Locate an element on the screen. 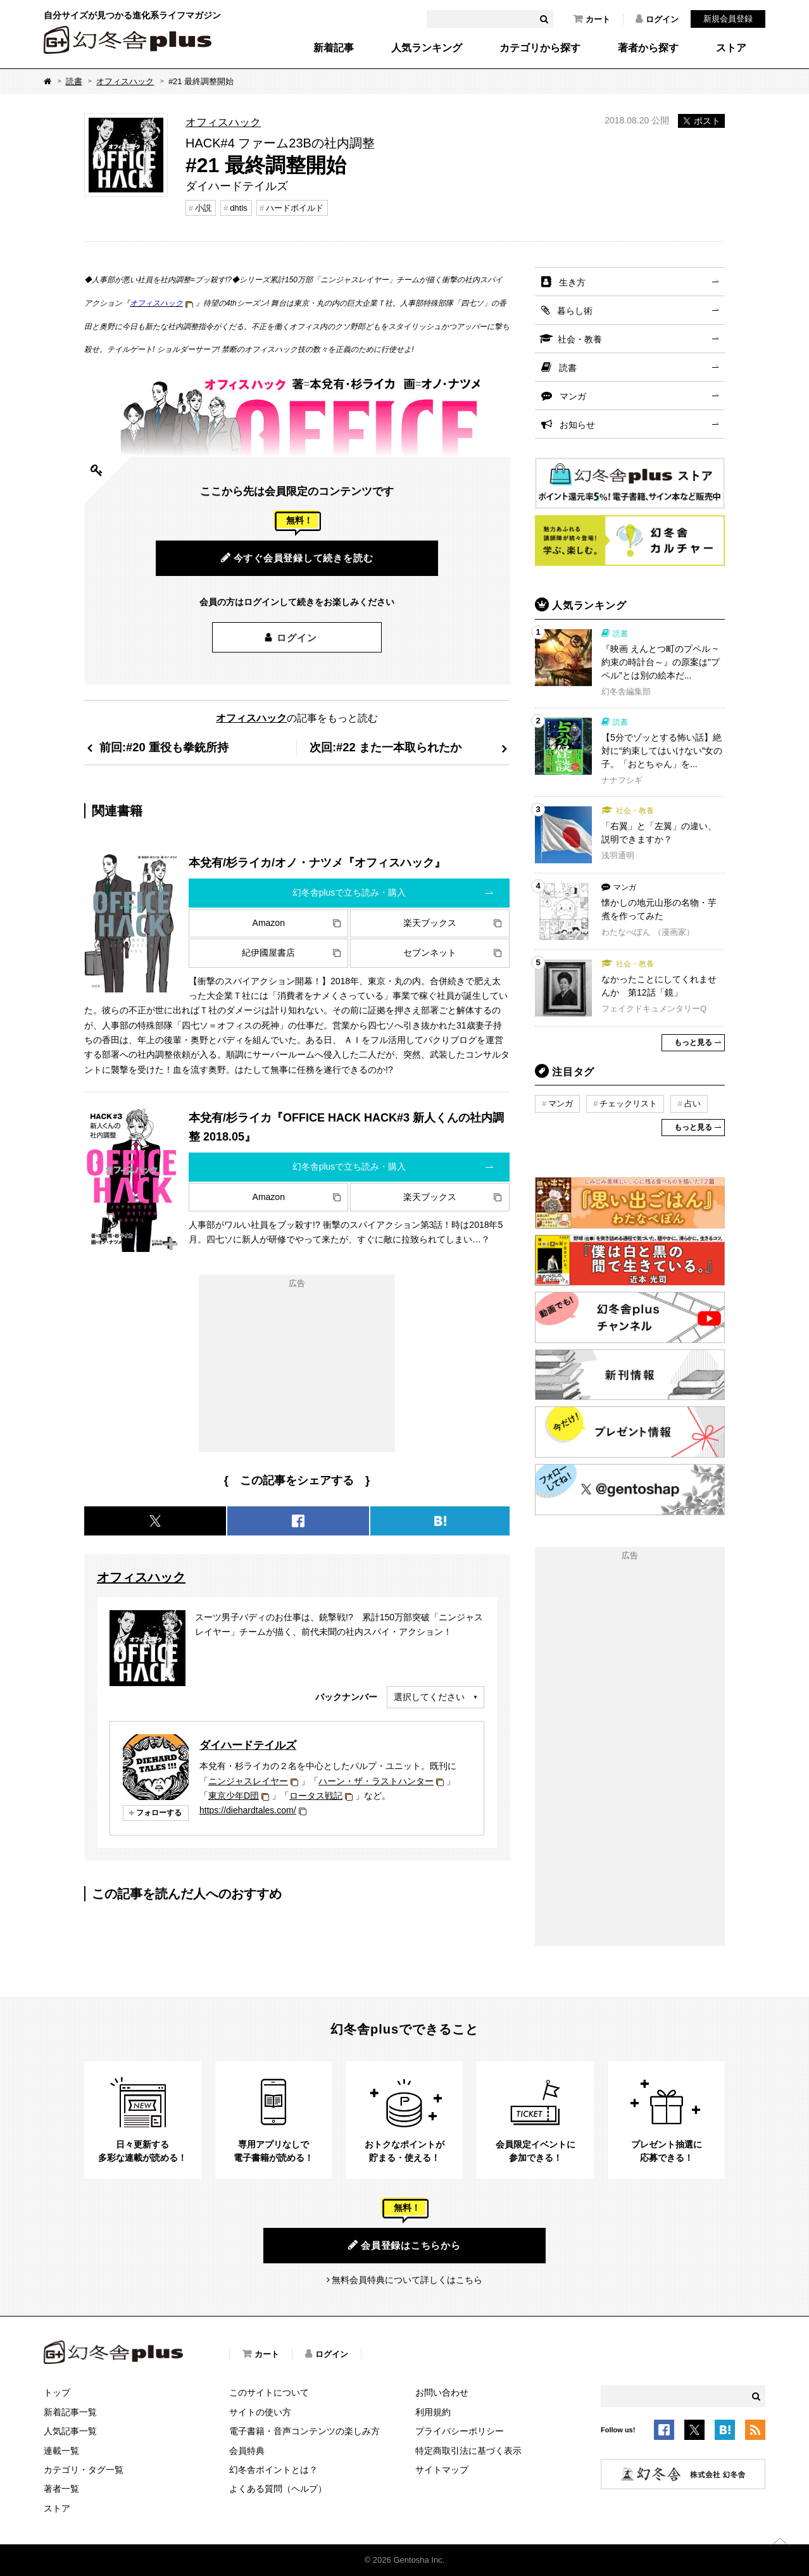 The height and width of the screenshot is (2576, 809). ポスト is located at coordinates (701, 121).